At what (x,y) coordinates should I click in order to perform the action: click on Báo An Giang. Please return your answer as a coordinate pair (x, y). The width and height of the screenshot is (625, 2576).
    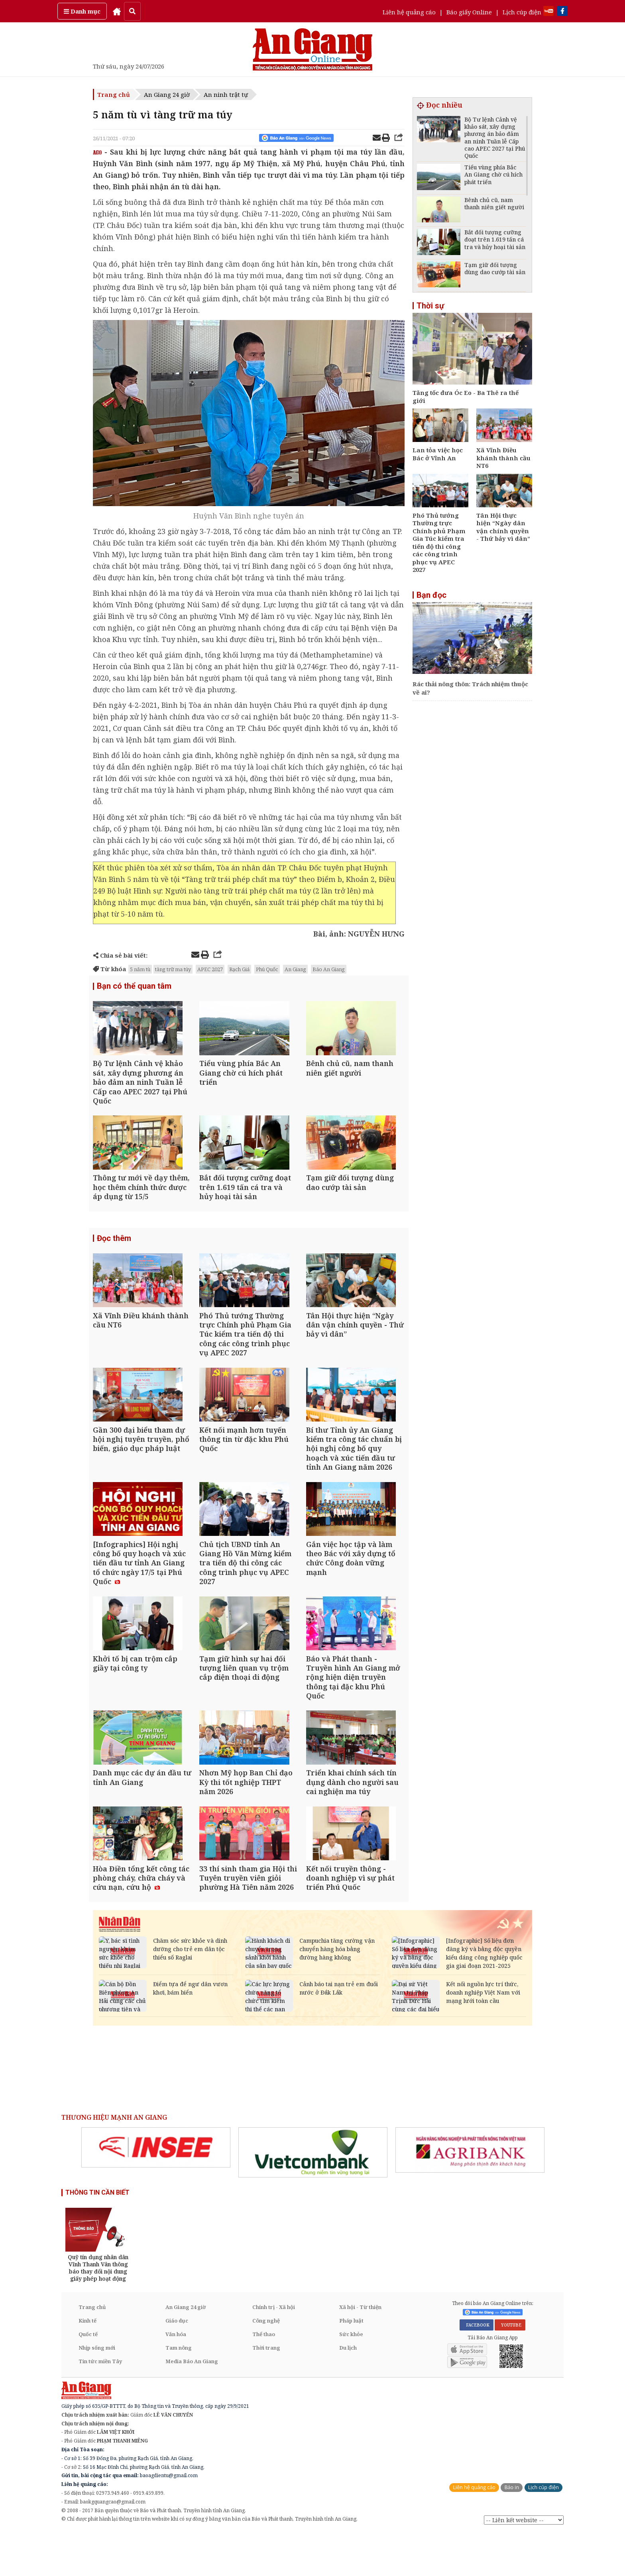
    Looking at the image, I should click on (328, 969).